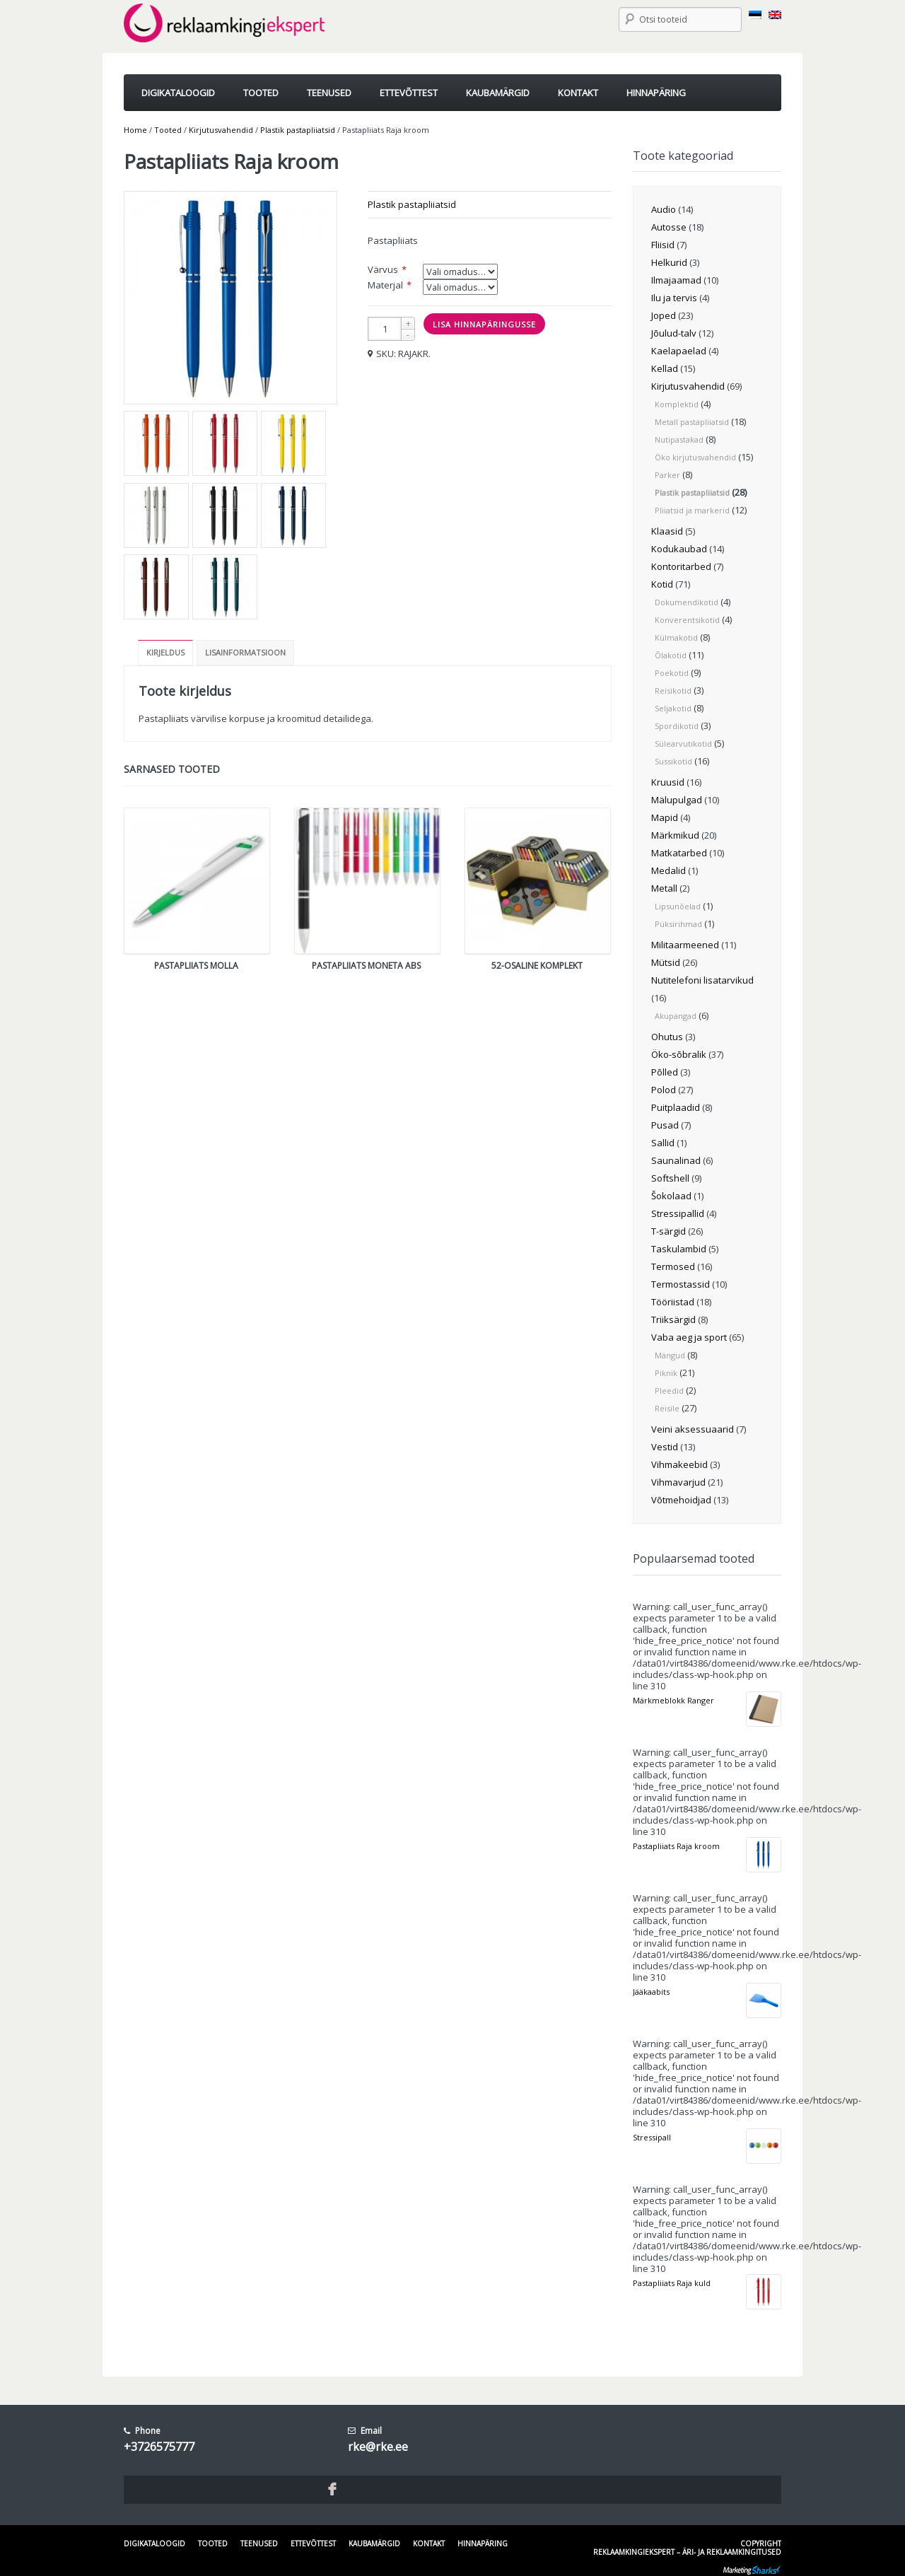  What do you see at coordinates (663, 1089) in the screenshot?
I see `Polod` at bounding box center [663, 1089].